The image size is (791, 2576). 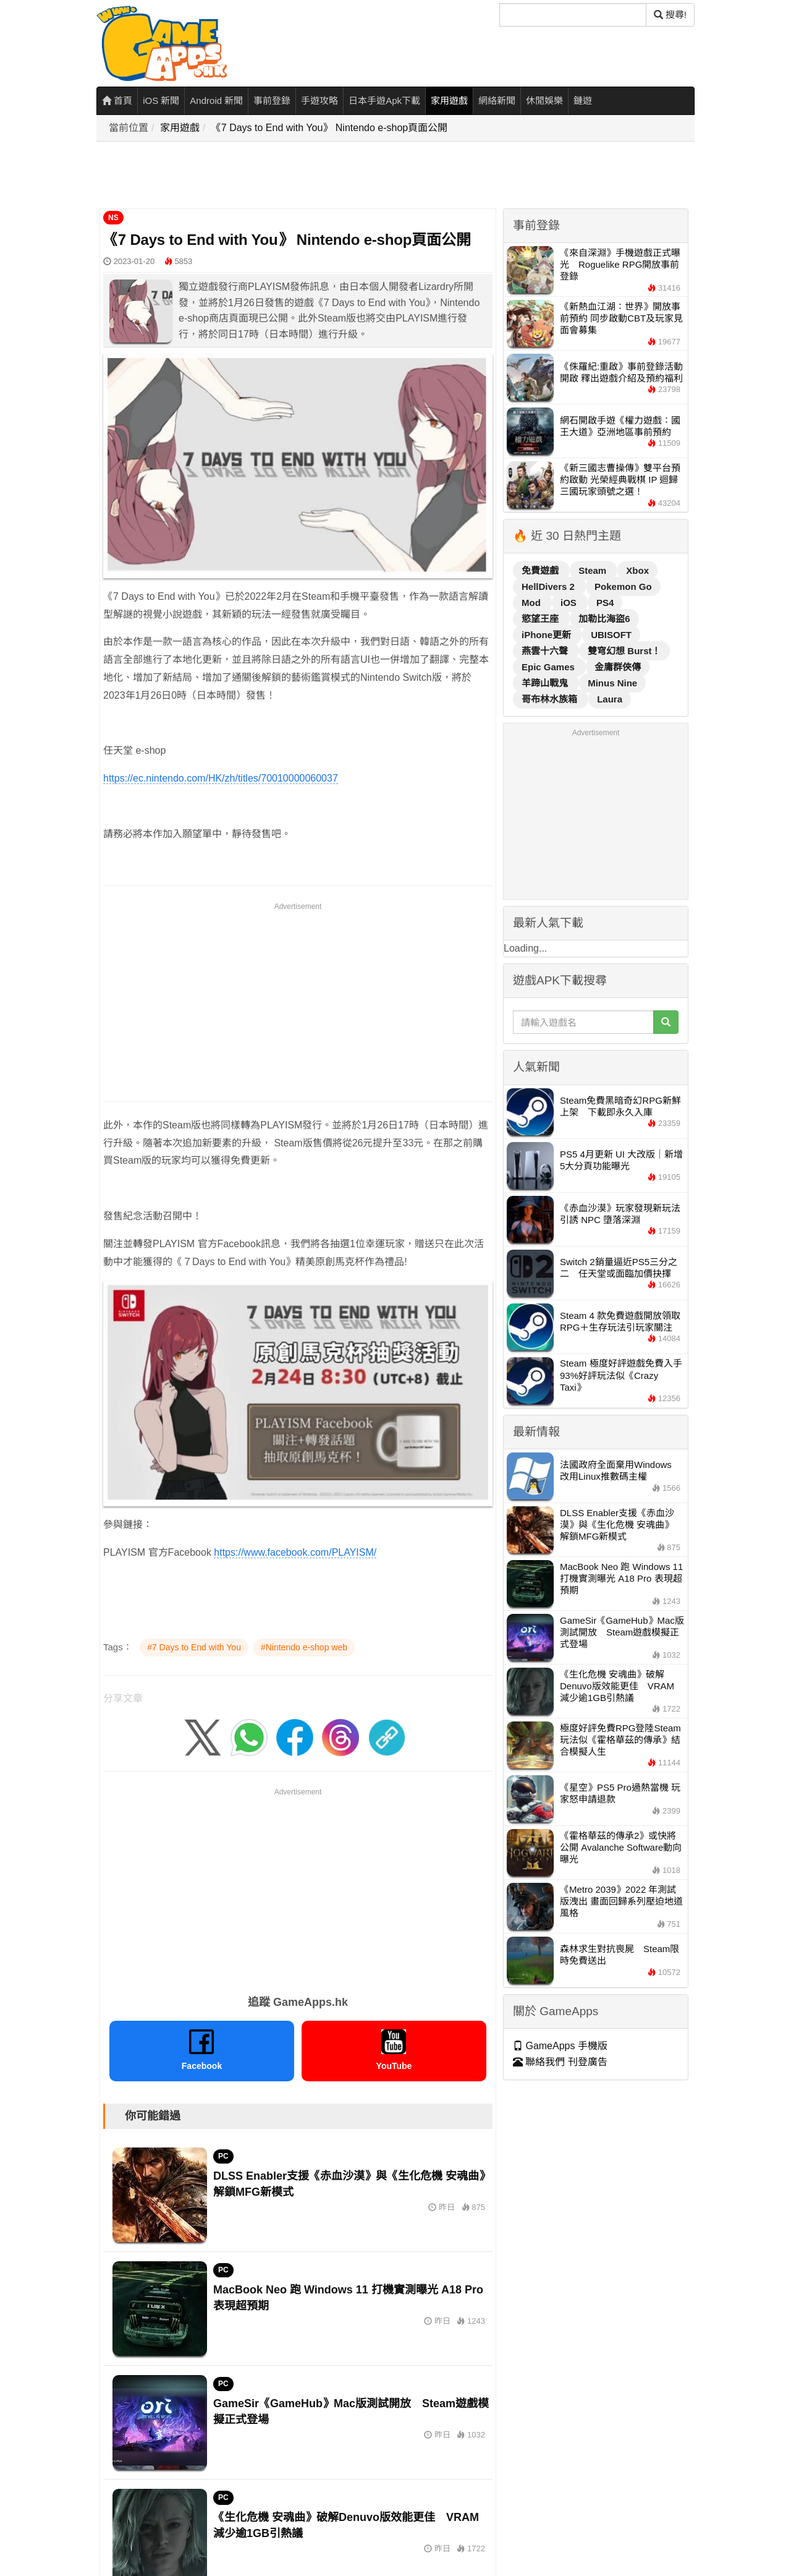 What do you see at coordinates (384, 100) in the screenshot?
I see `日本手遊Apk下載` at bounding box center [384, 100].